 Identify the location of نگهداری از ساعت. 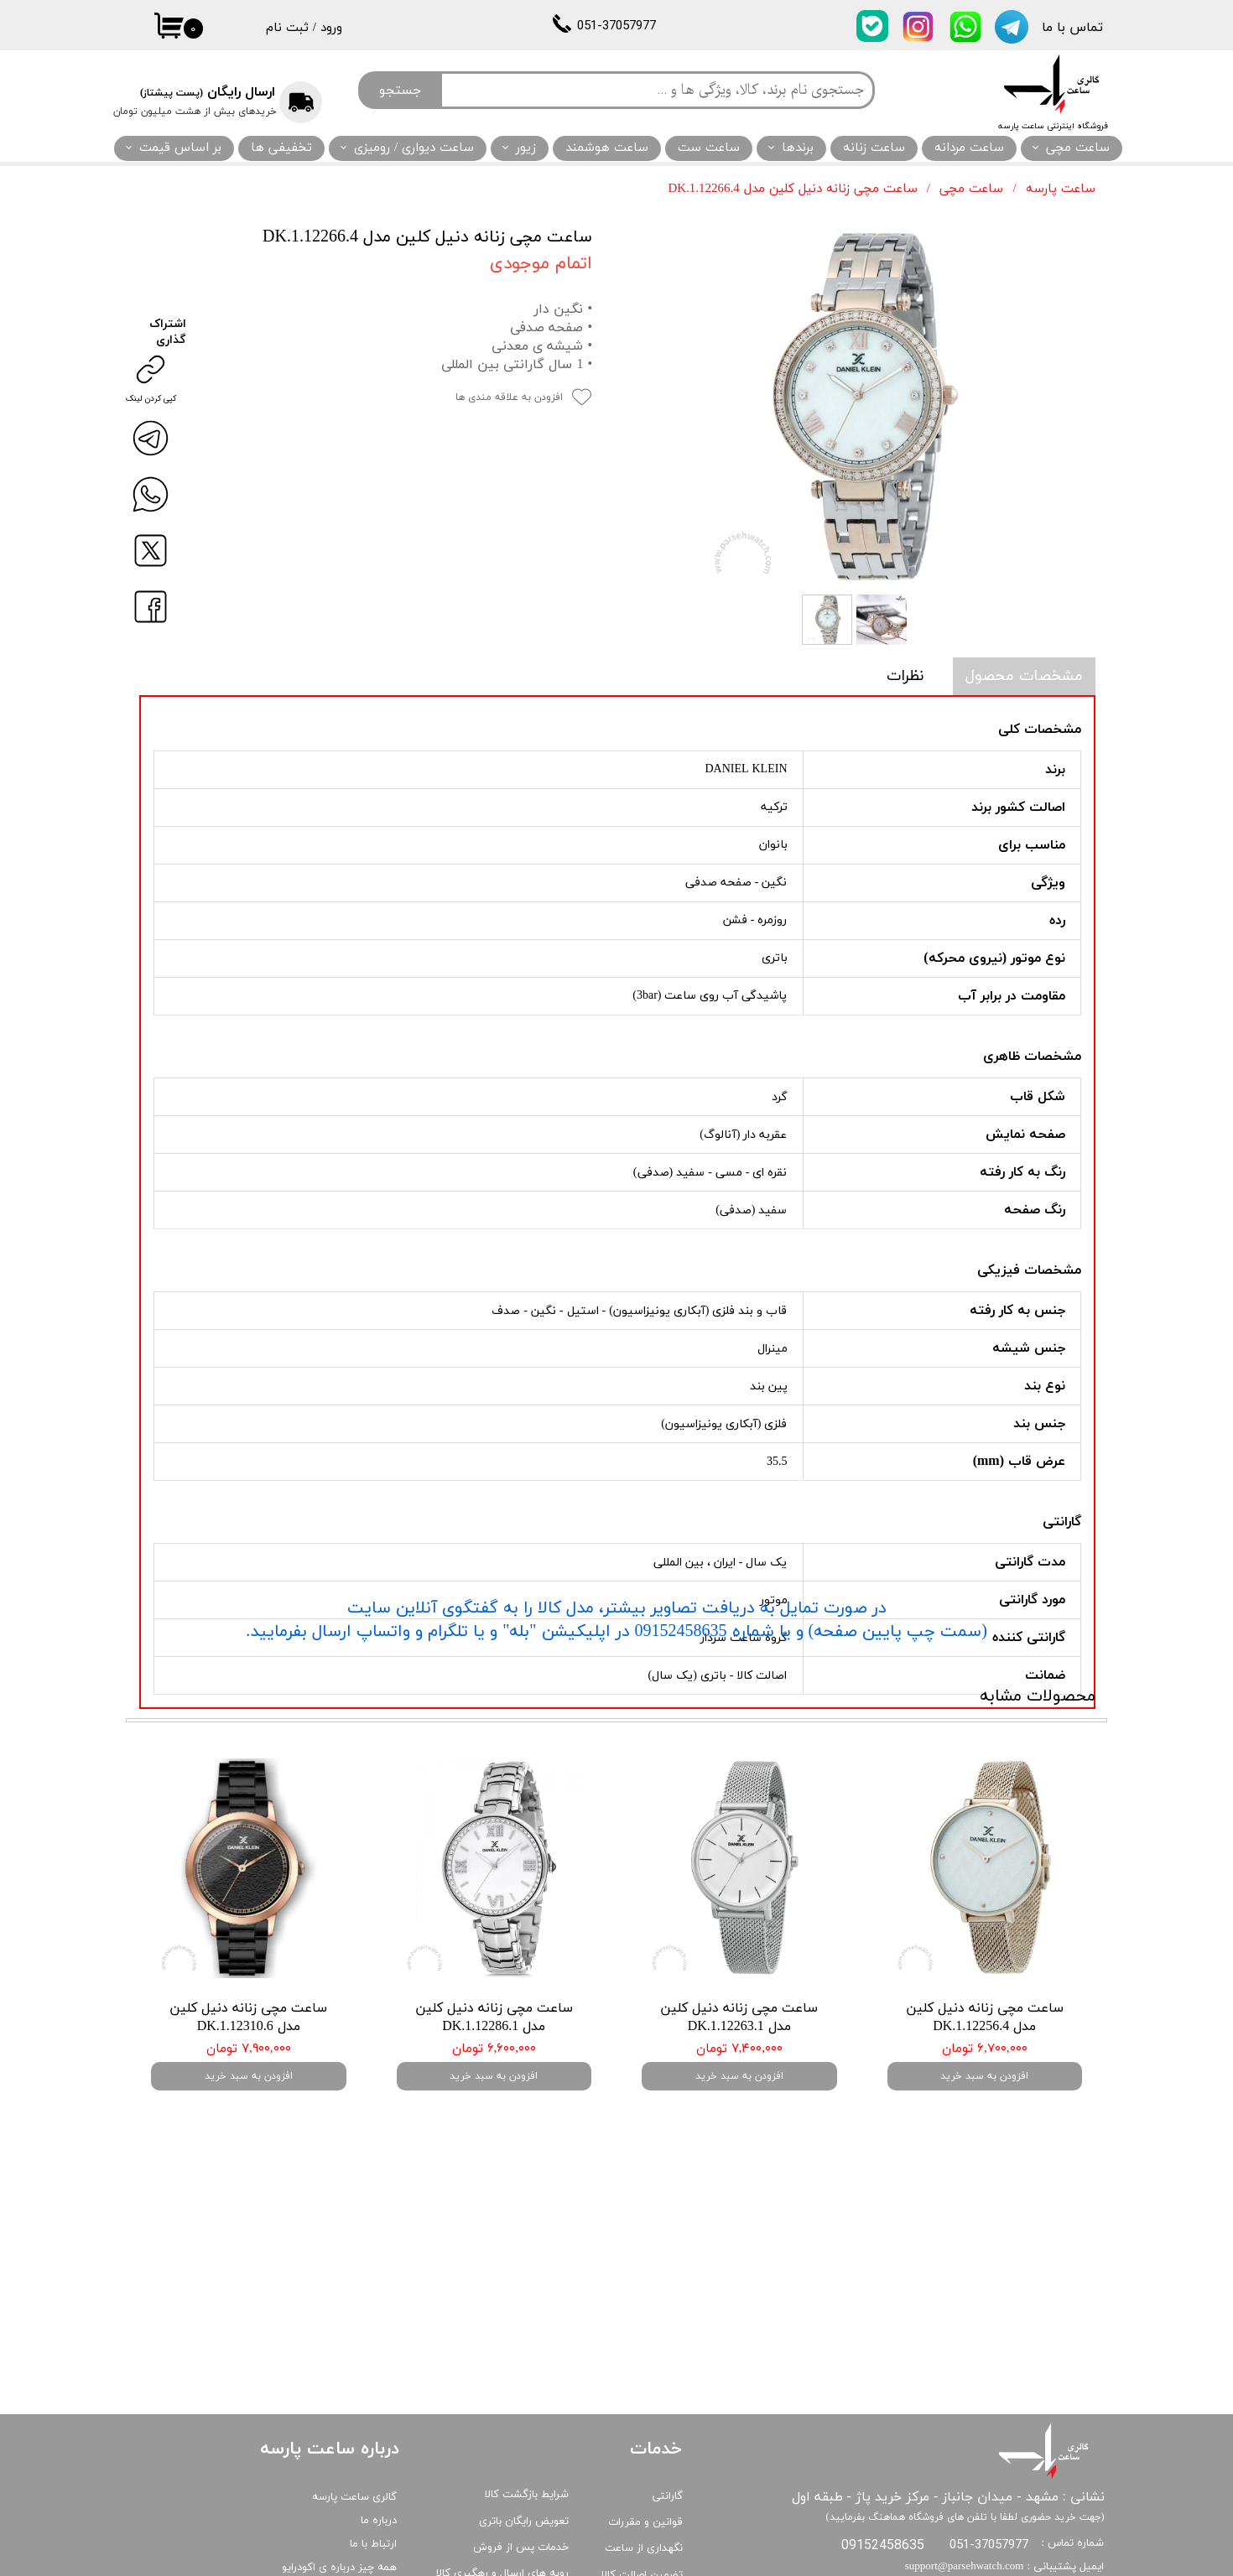
(644, 2449).